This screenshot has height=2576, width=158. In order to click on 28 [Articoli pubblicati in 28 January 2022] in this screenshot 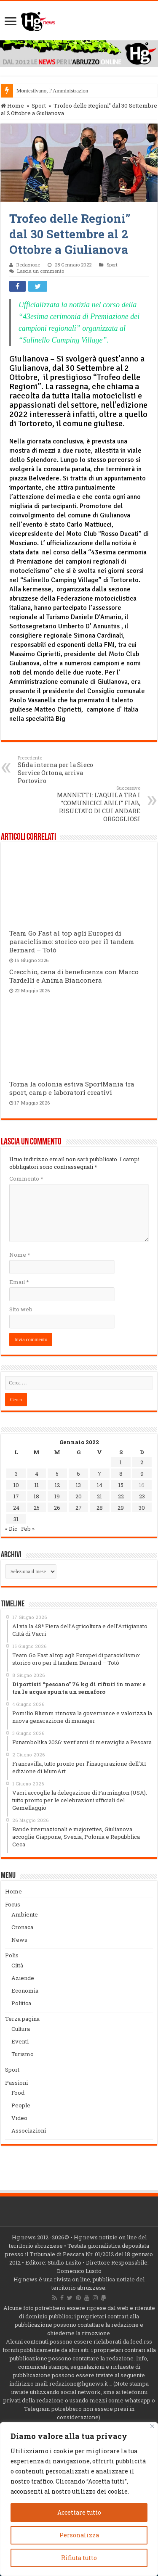, I will do `click(99, 1507)`.